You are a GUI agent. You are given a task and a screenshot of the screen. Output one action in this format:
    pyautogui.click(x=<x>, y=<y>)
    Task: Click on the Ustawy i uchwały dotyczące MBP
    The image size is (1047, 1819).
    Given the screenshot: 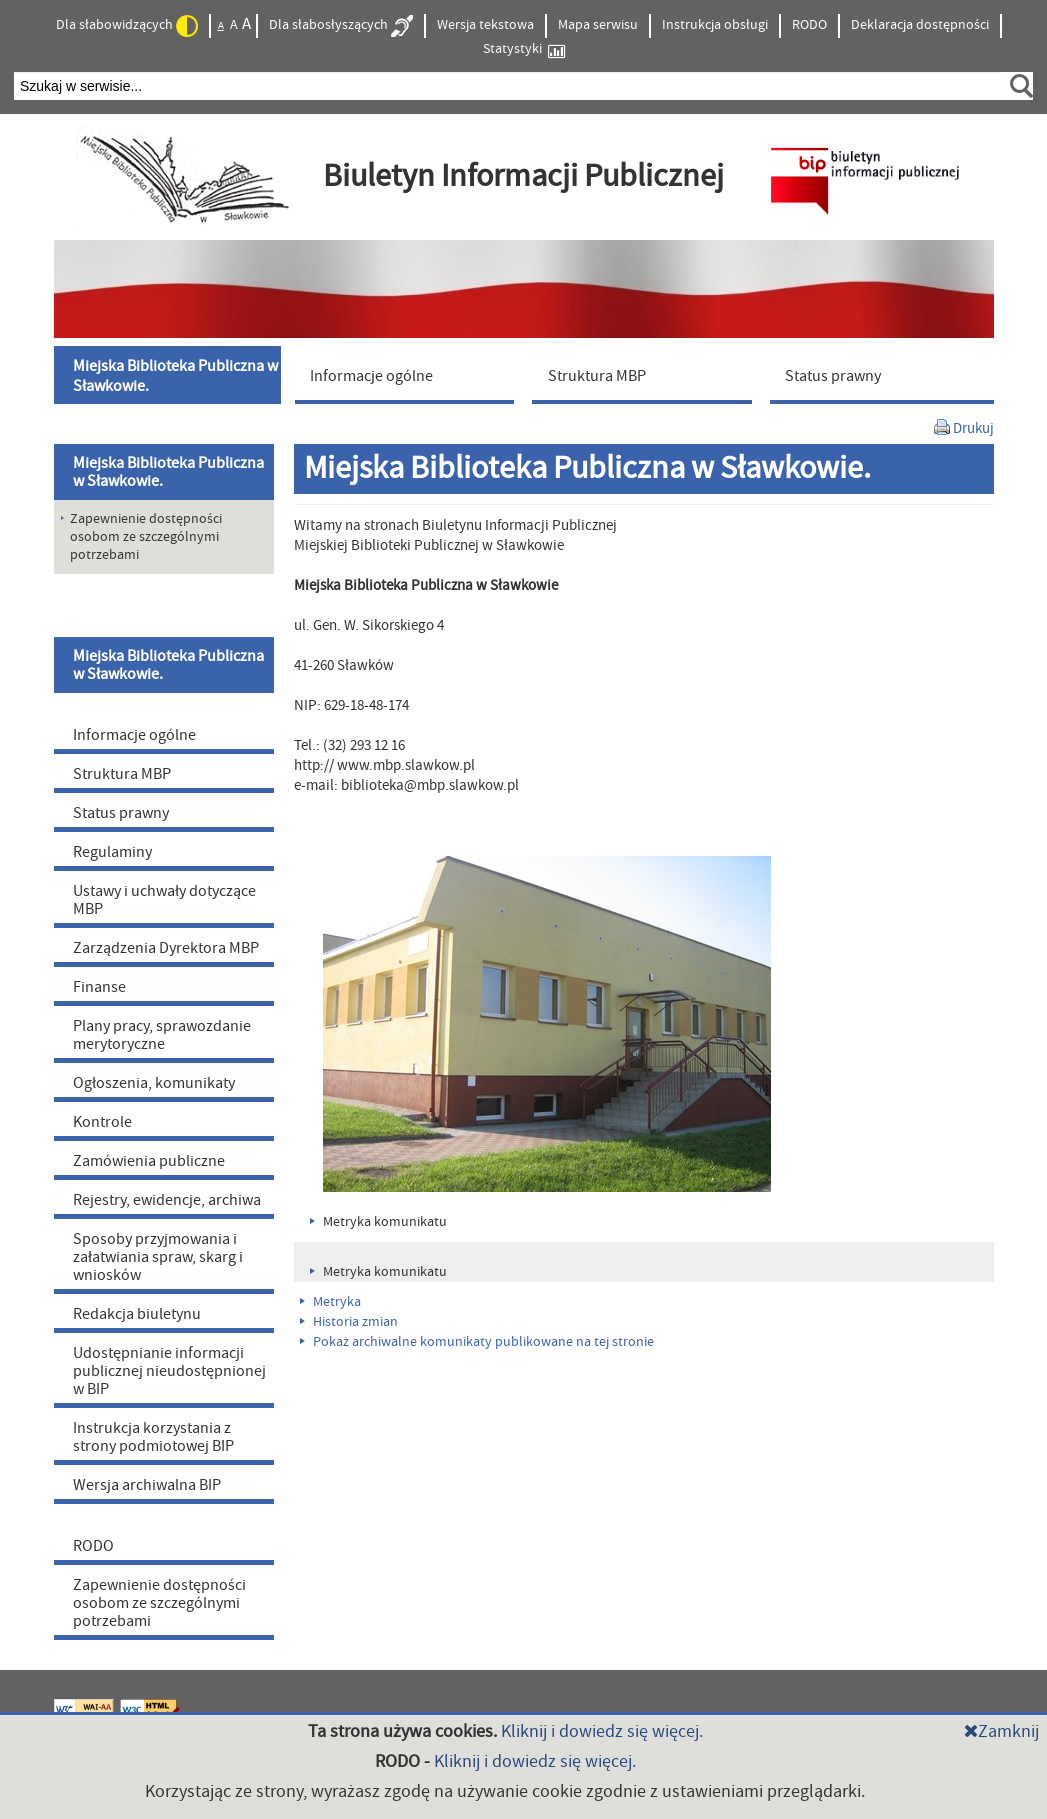 What is the action you would take?
    pyautogui.click(x=164, y=900)
    